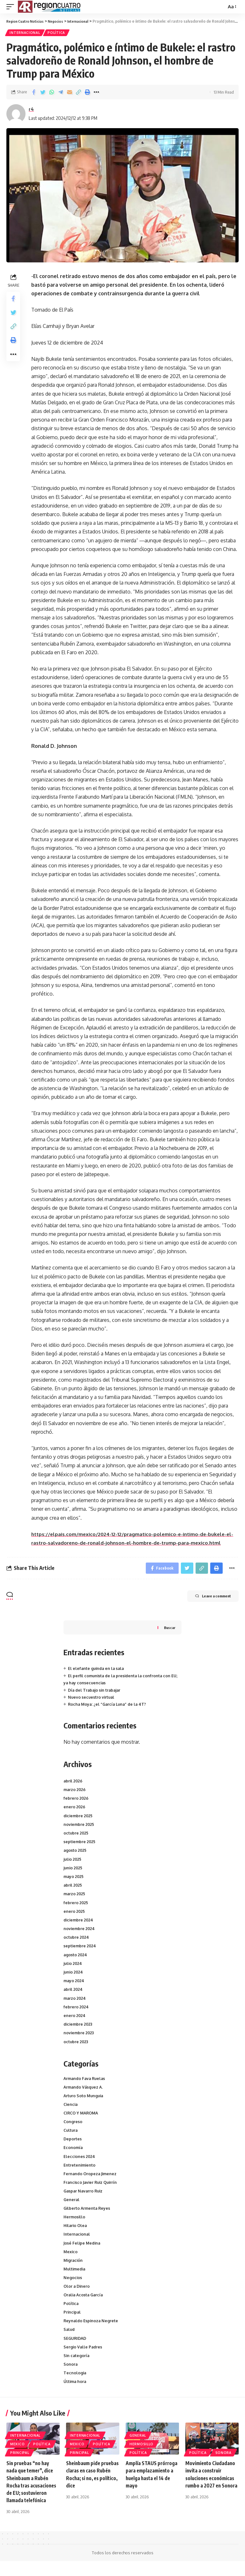 The height and width of the screenshot is (2576, 245). I want to click on SEGURIDAD, so click(75, 2351).